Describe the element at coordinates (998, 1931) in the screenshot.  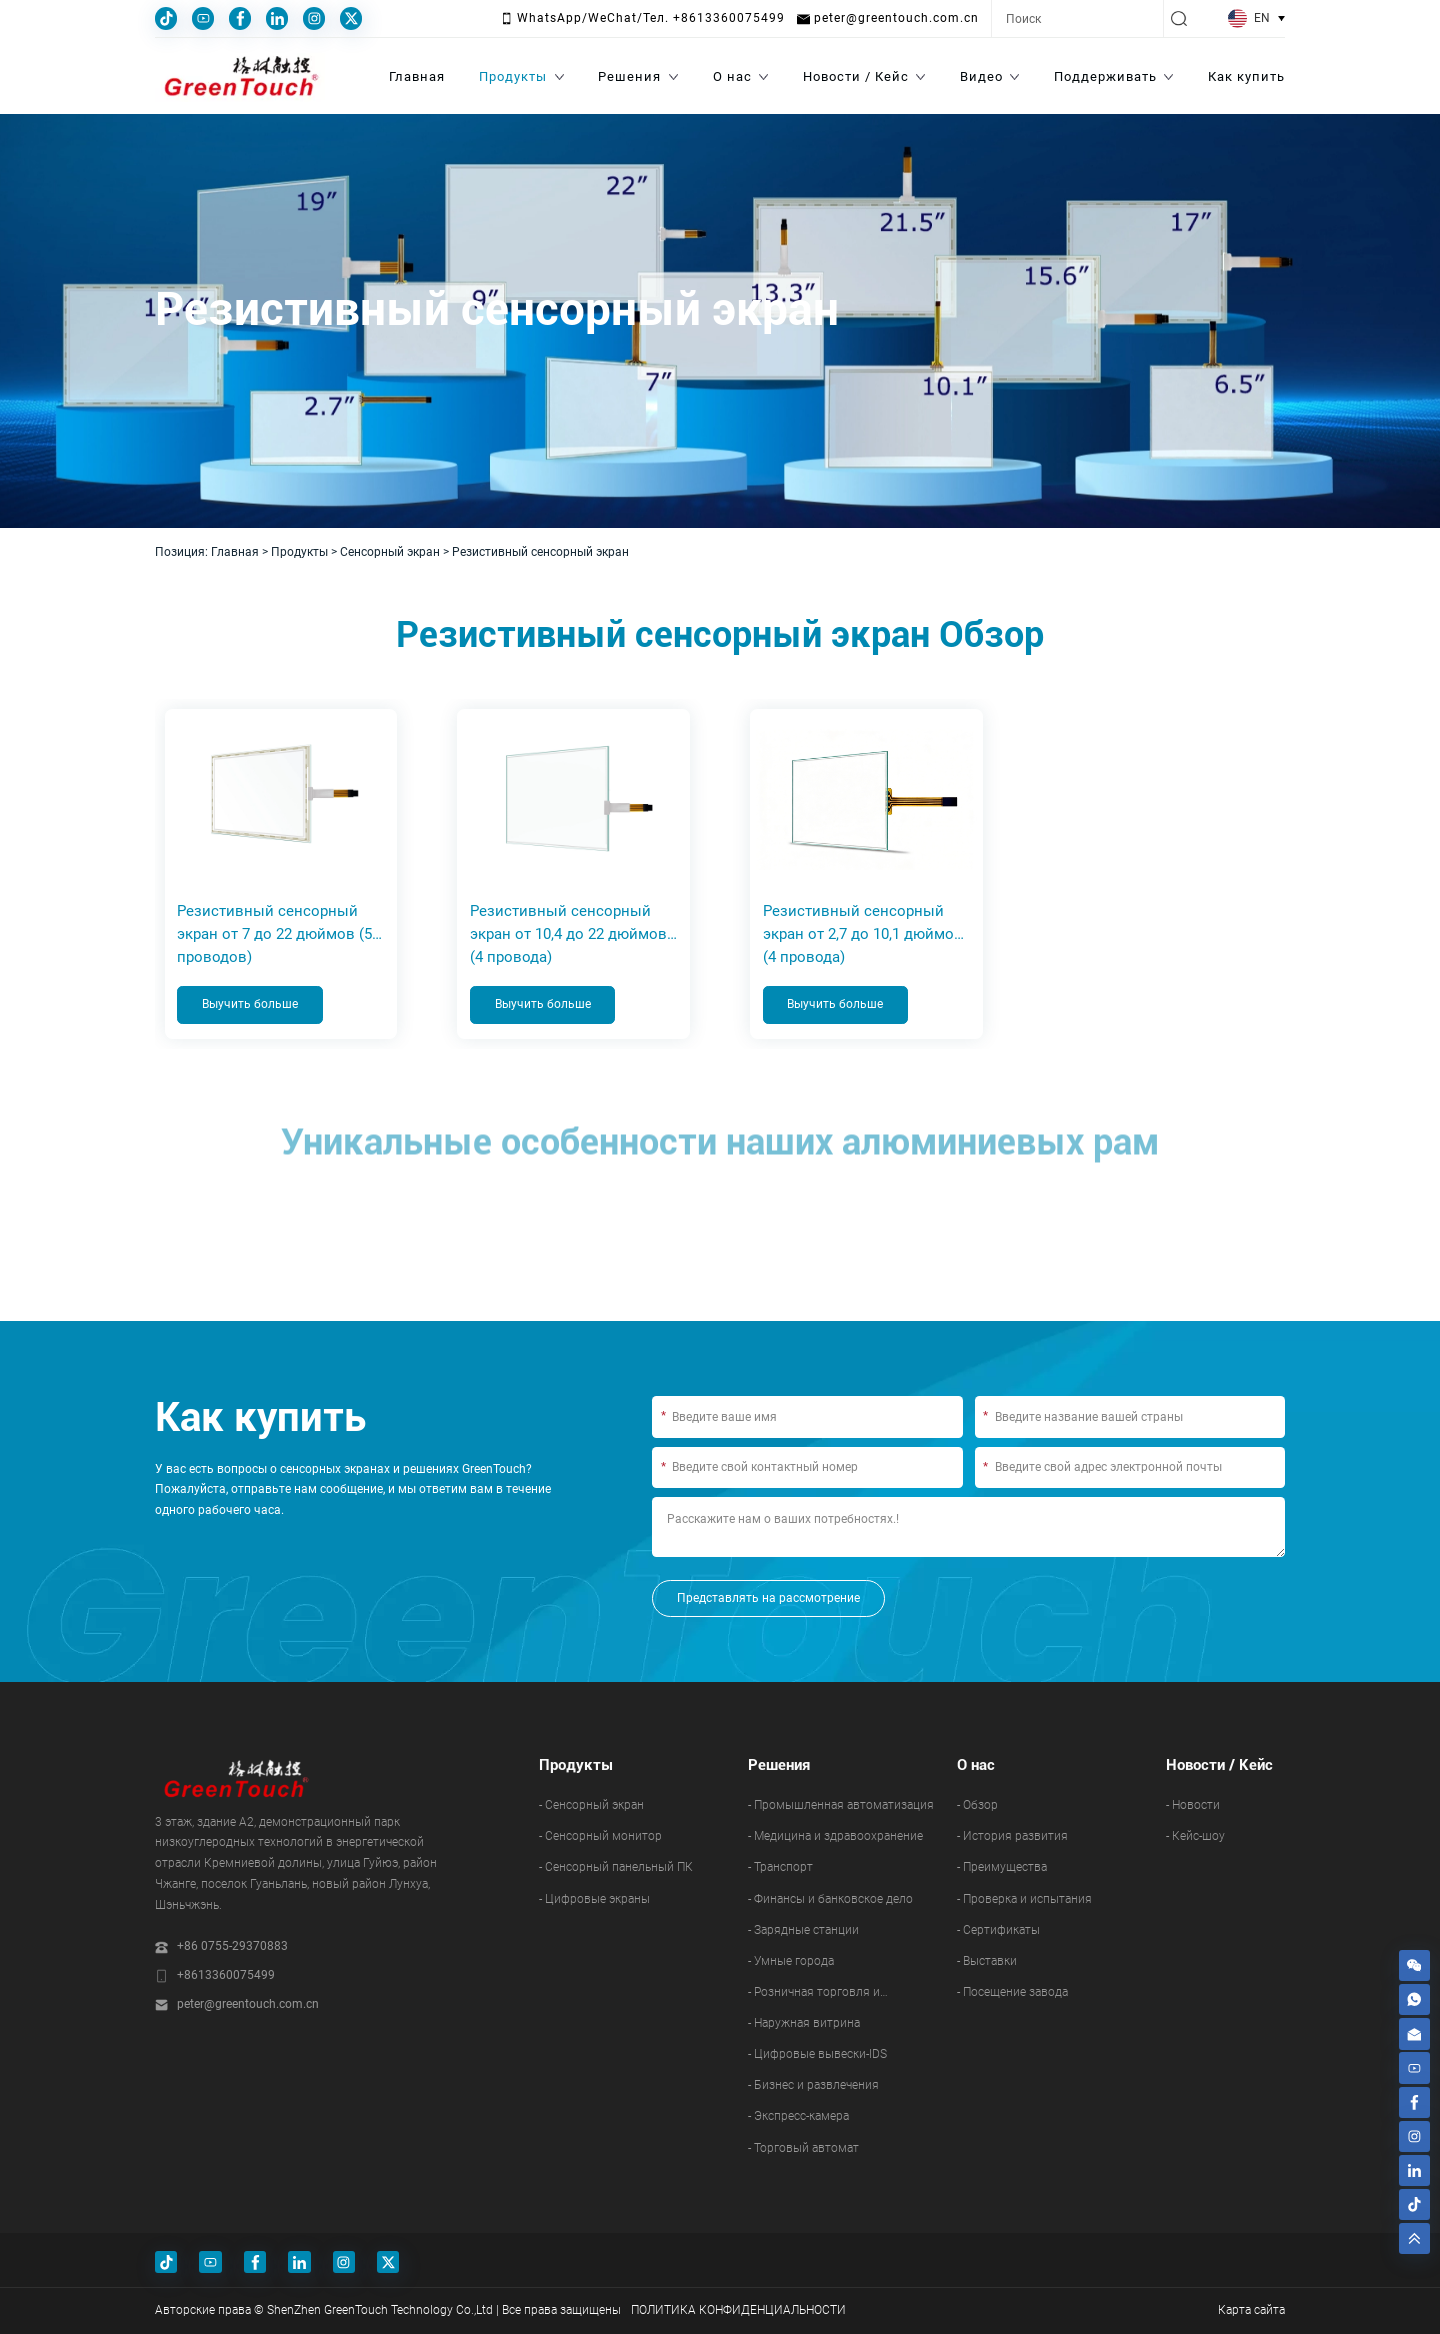
I see `- Сертификаты` at that location.